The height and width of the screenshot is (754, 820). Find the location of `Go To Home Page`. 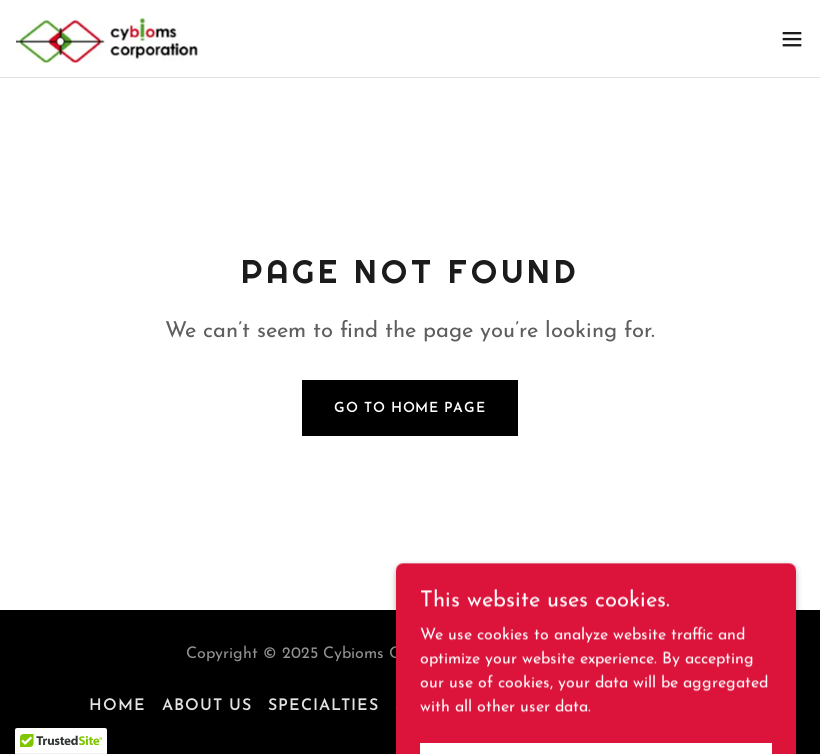

Go To Home Page is located at coordinates (409, 408).